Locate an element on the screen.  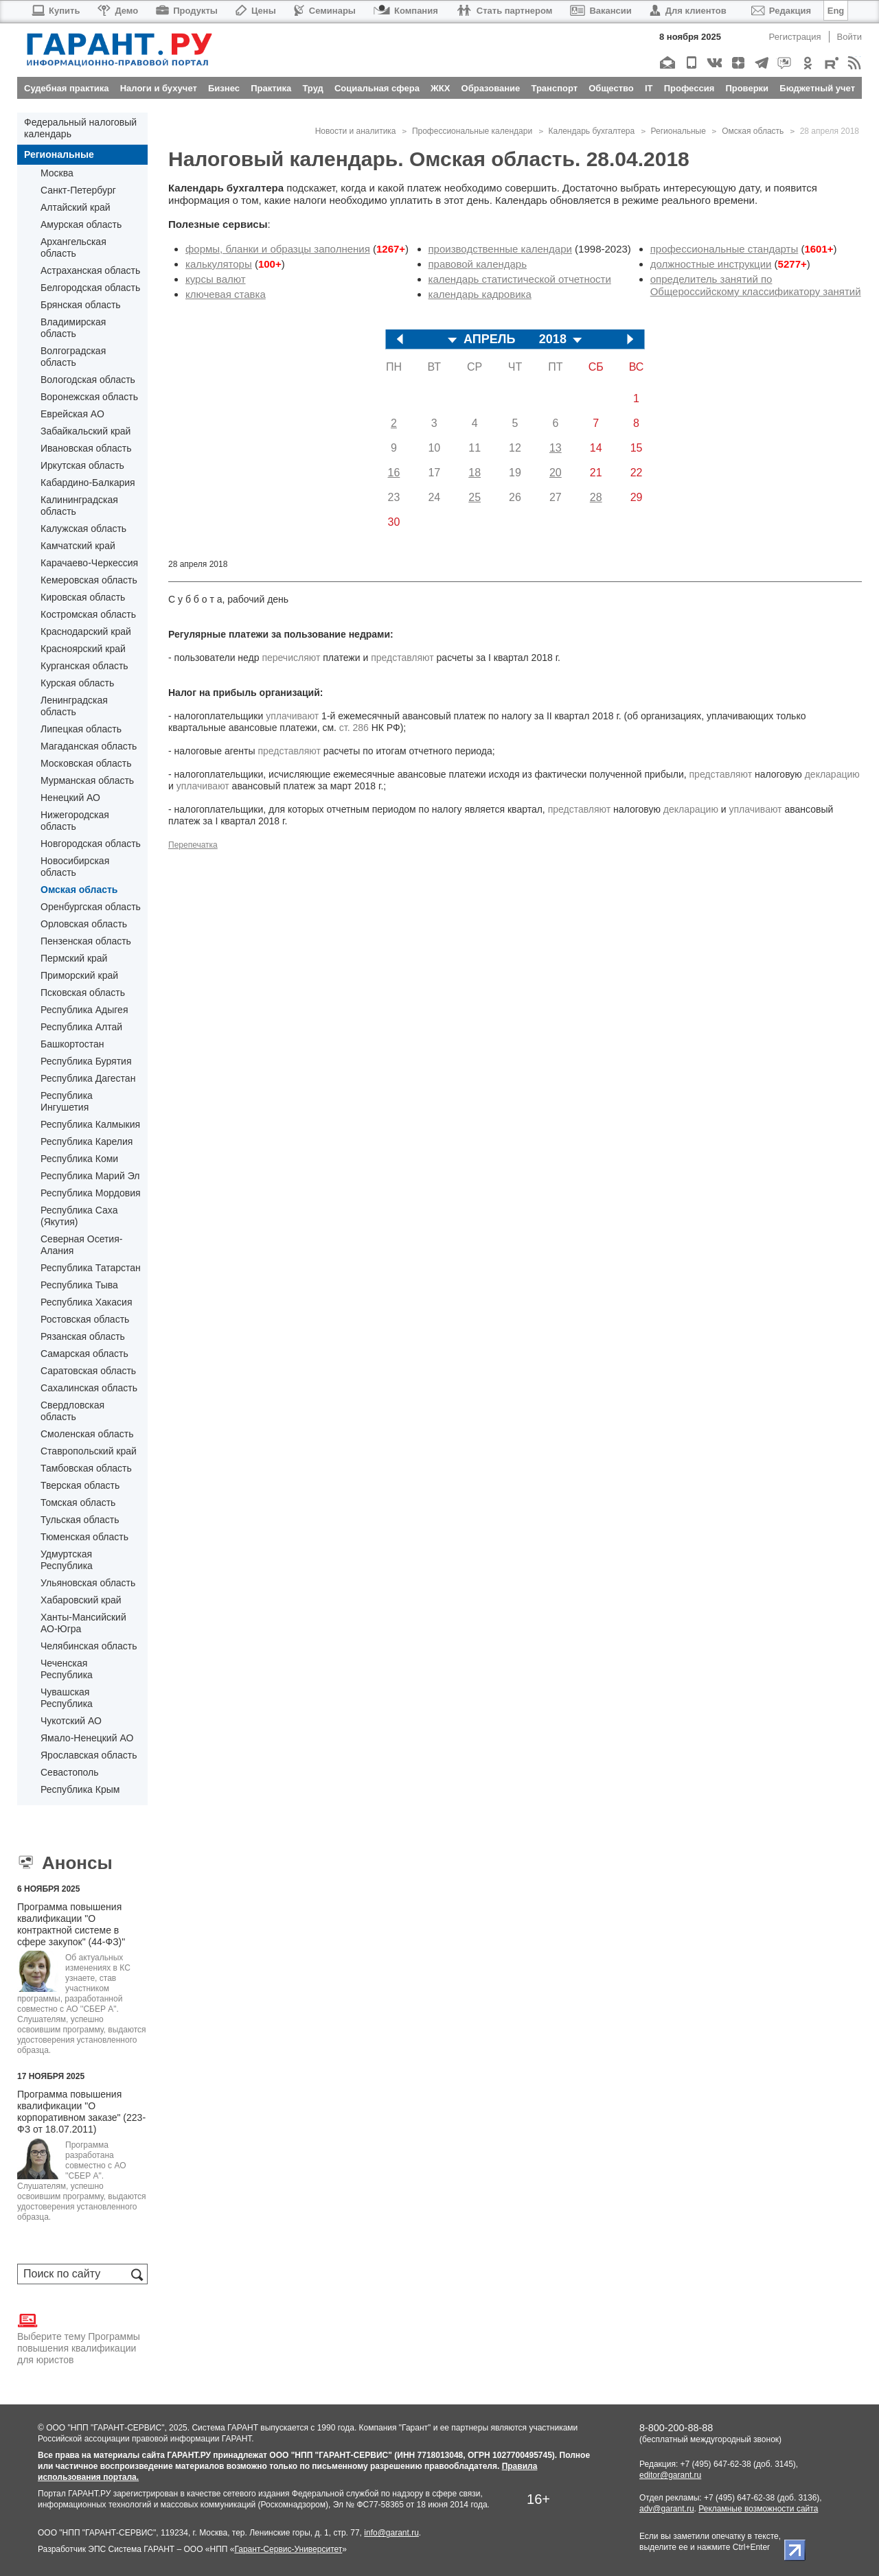
Тамбовская область is located at coordinates (86, 1468).